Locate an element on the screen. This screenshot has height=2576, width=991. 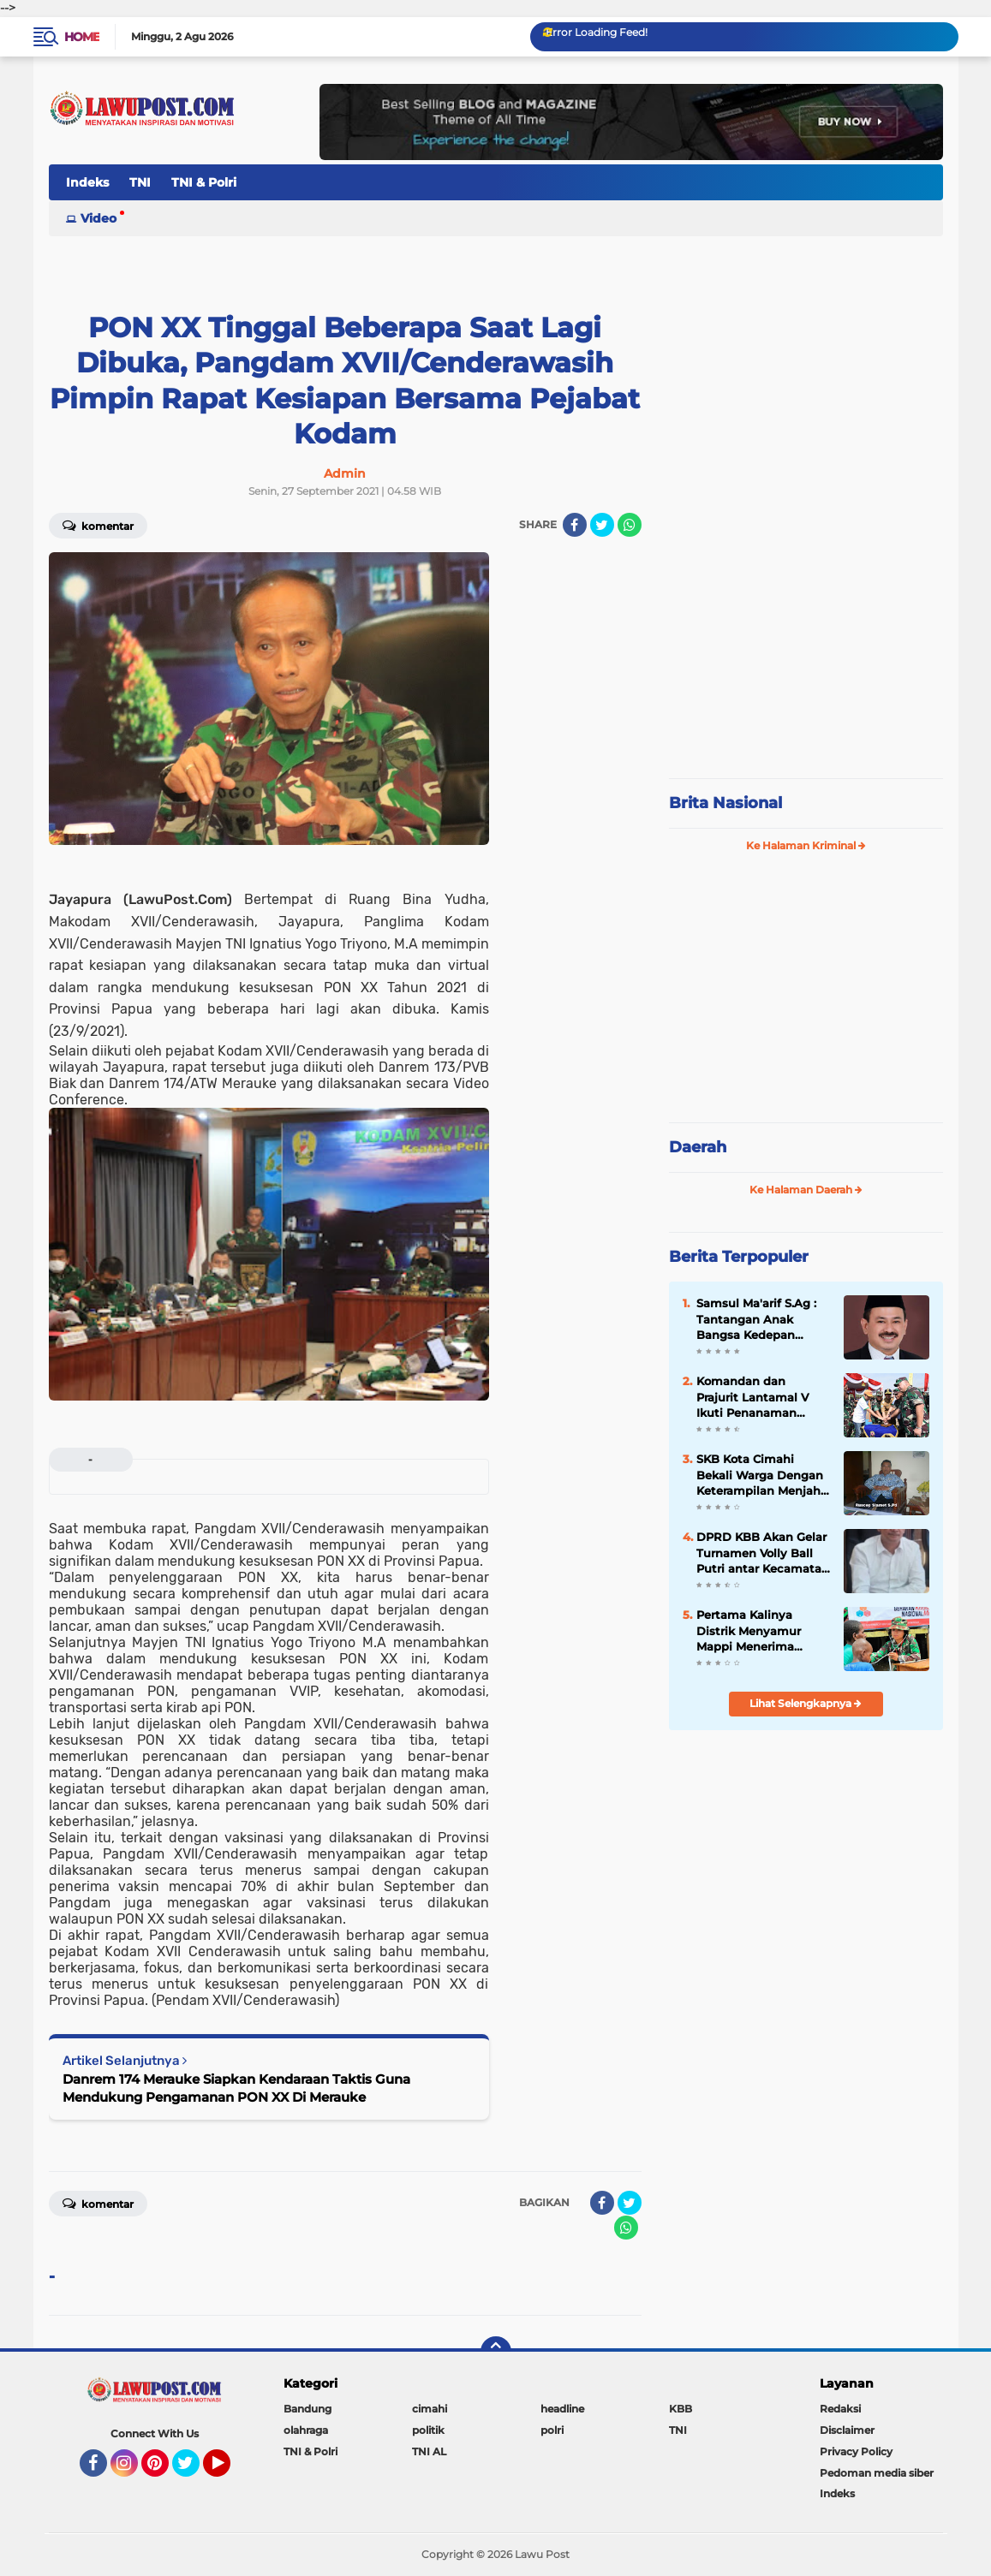
Redaksi is located at coordinates (840, 2408).